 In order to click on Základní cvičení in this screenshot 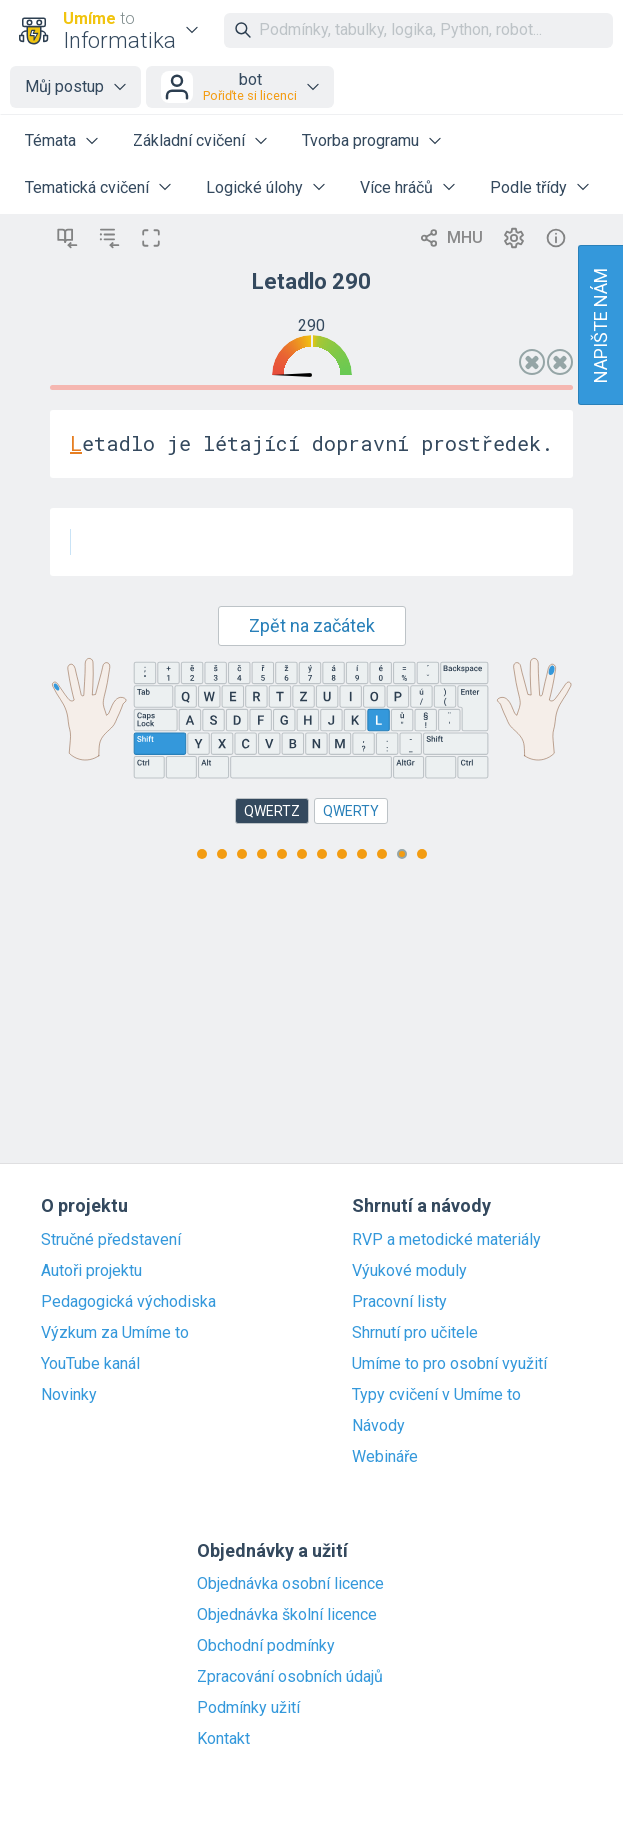, I will do `click(189, 140)`.